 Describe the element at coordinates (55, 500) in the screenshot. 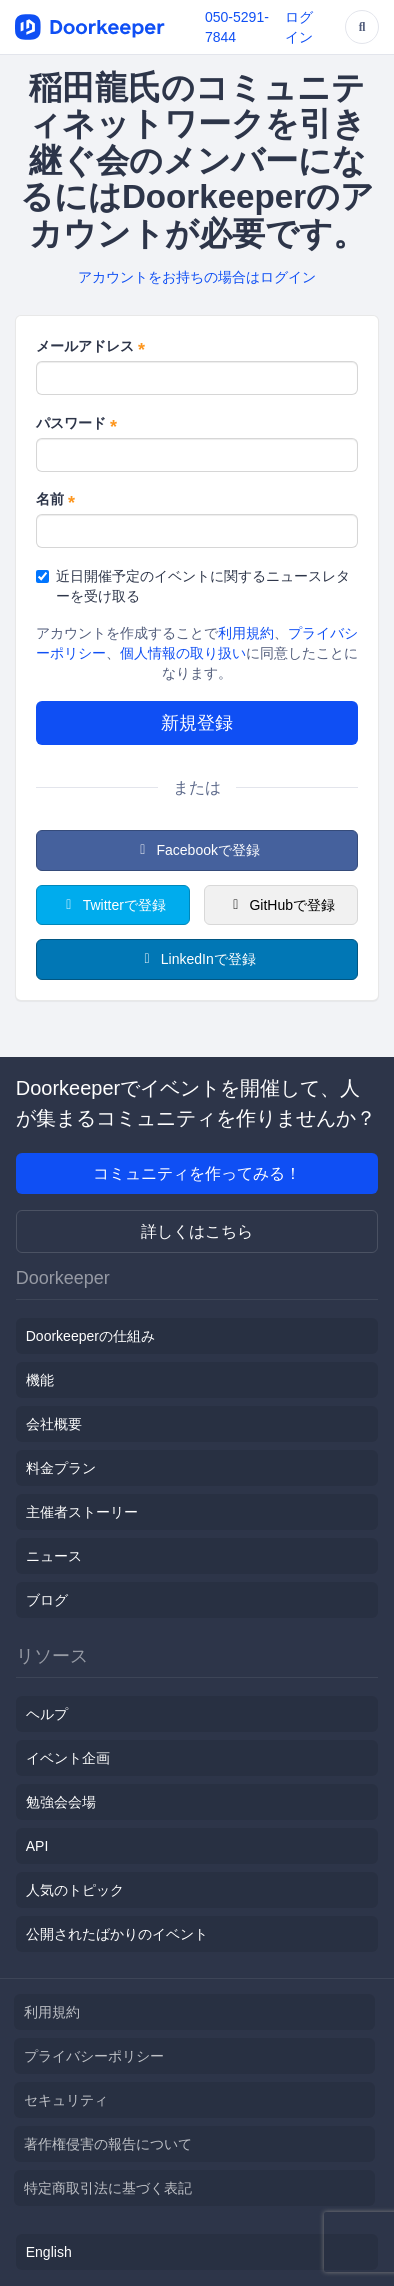

I see `名前` at that location.